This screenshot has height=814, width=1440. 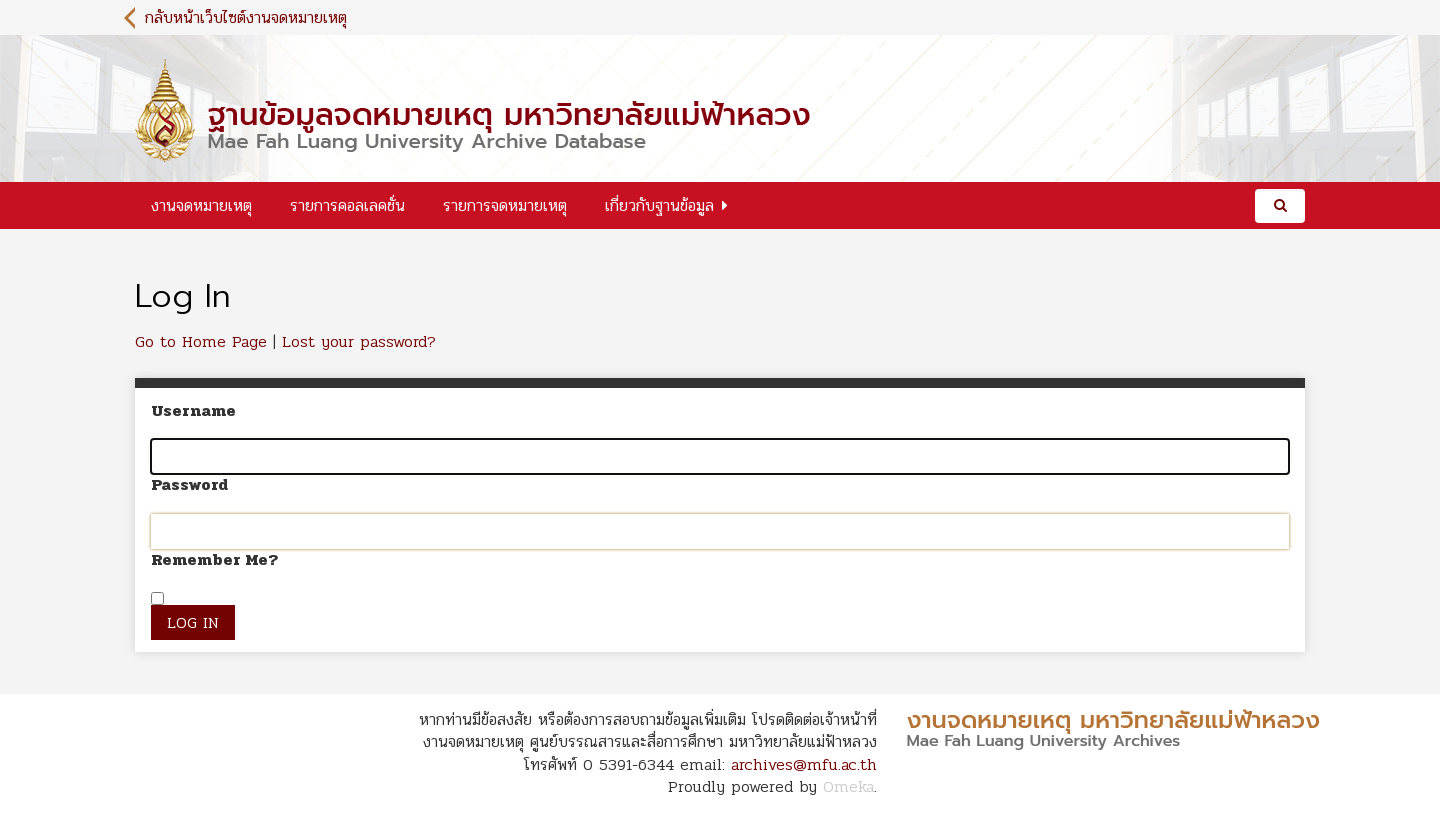 I want to click on Go to Home Page, so click(x=201, y=341).